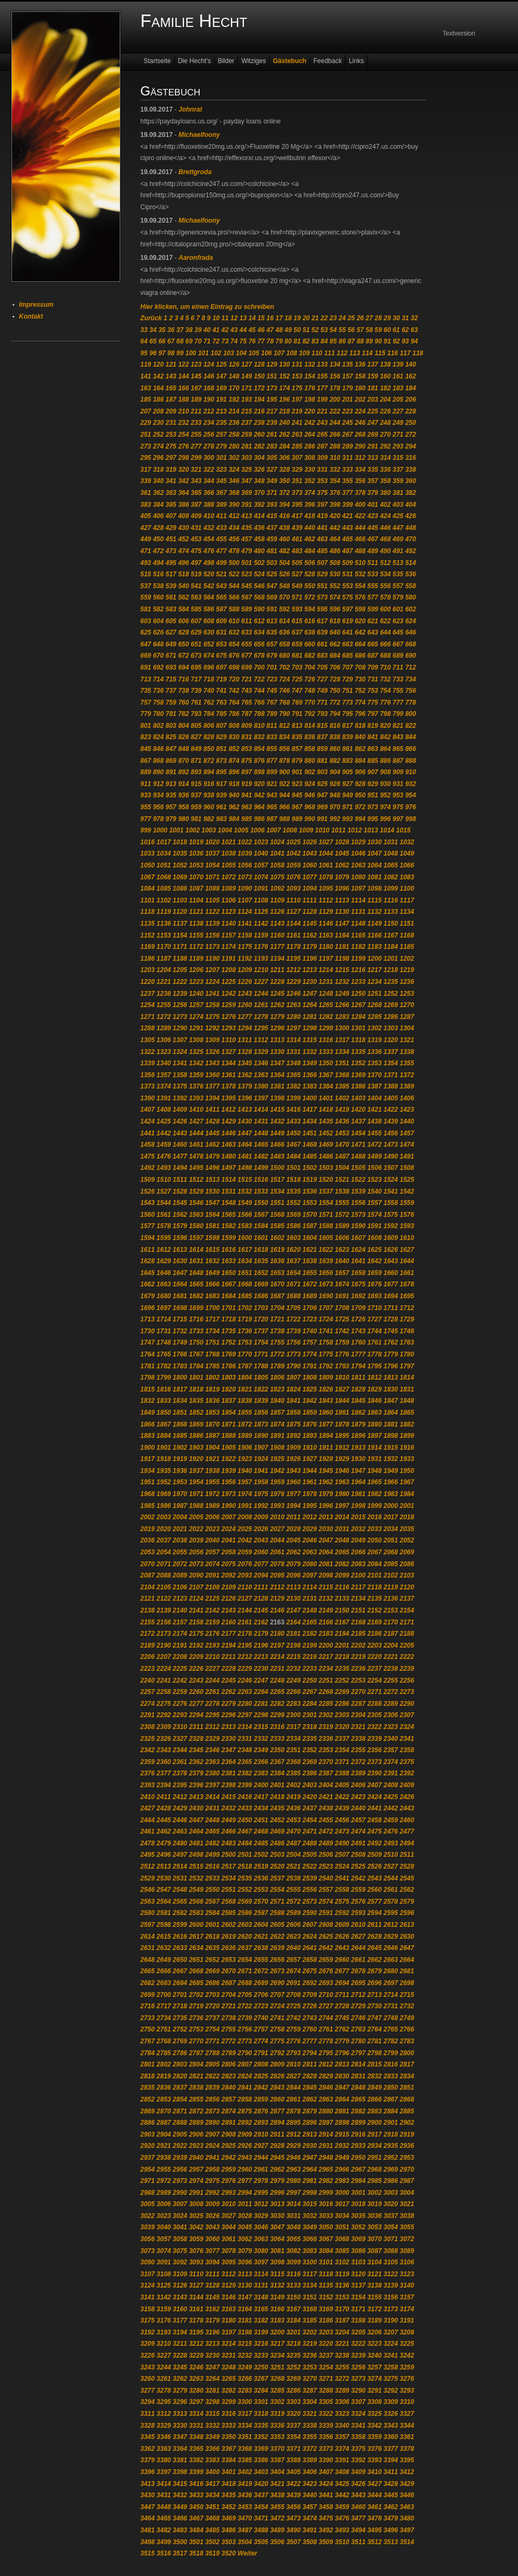 This screenshot has height=2576, width=518. What do you see at coordinates (196, 2542) in the screenshot?
I see `3501` at bounding box center [196, 2542].